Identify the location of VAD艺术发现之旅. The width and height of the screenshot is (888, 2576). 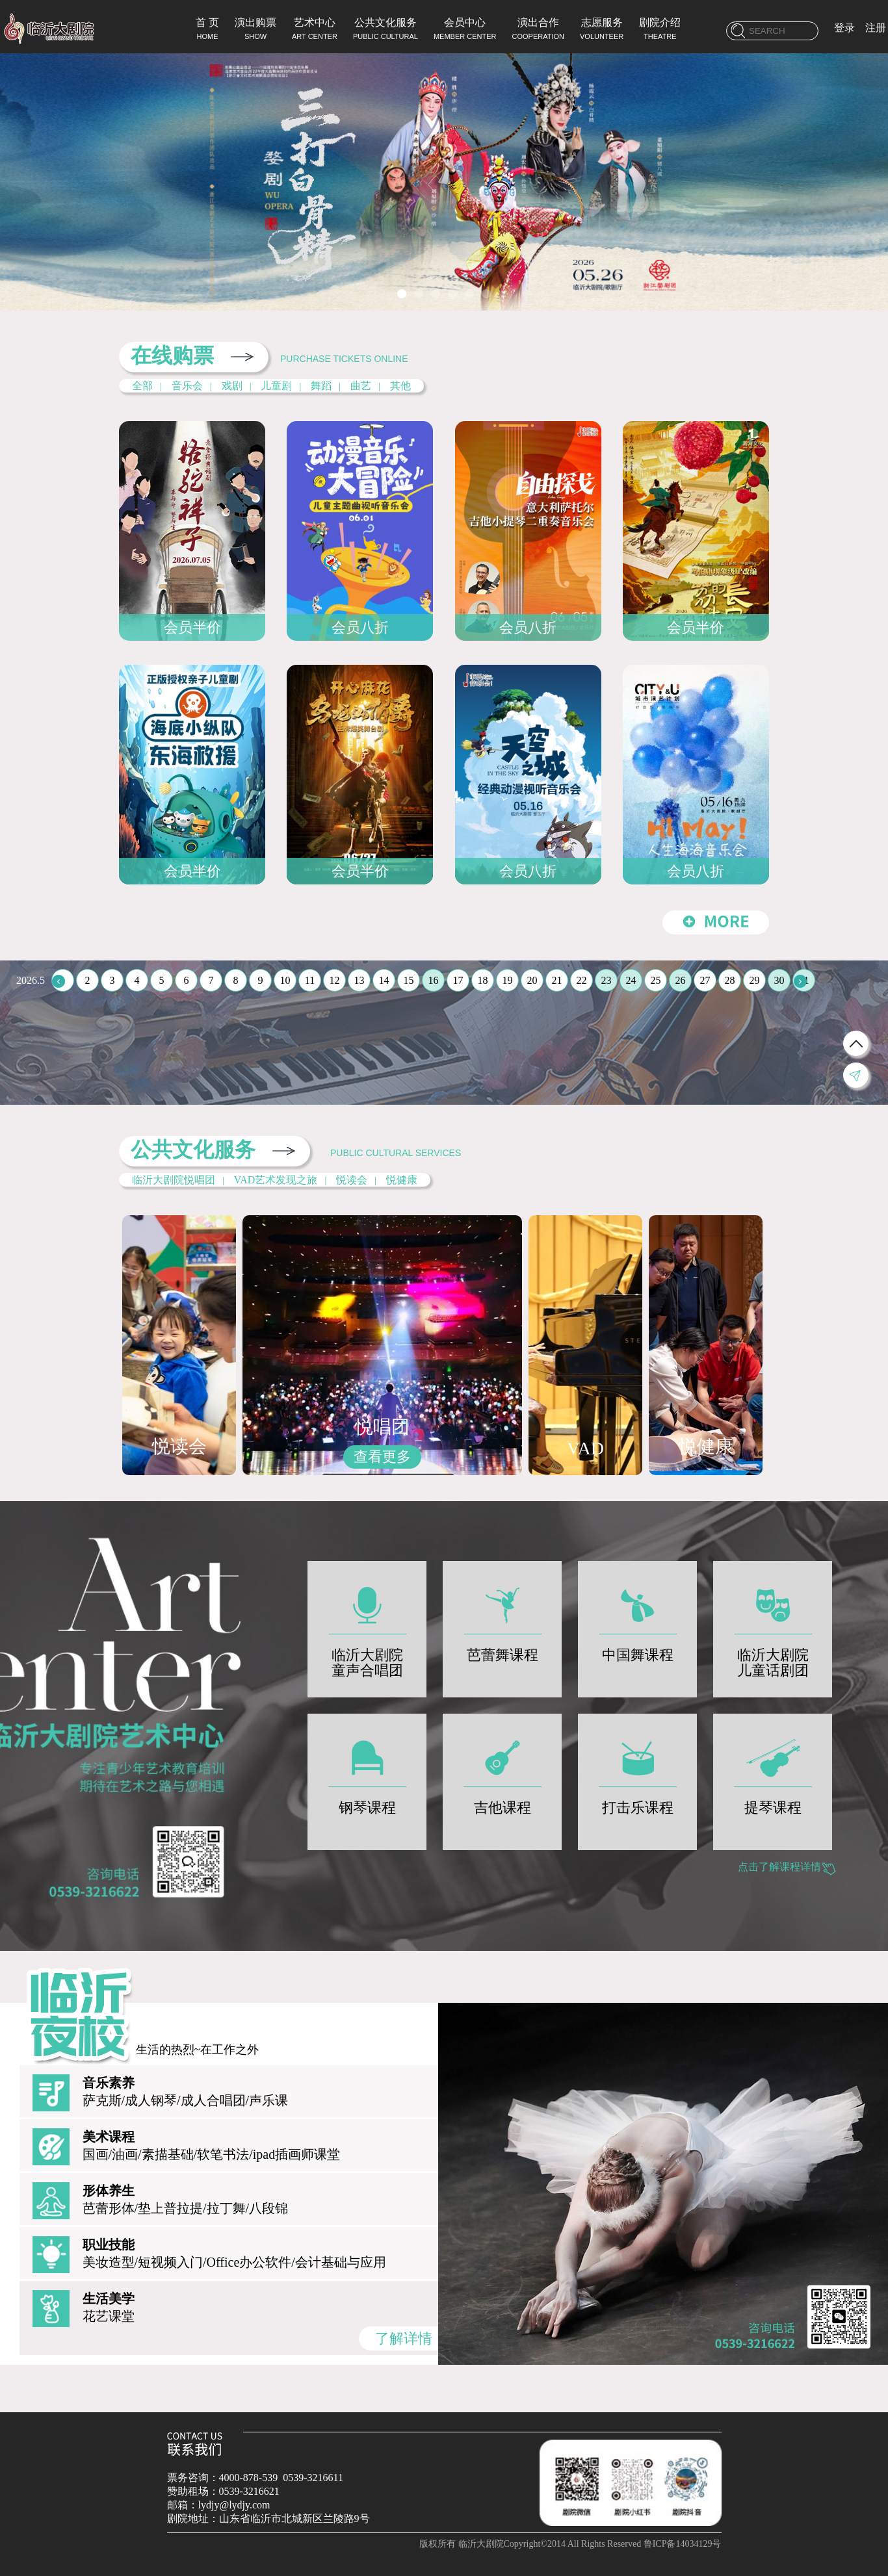
(276, 1179).